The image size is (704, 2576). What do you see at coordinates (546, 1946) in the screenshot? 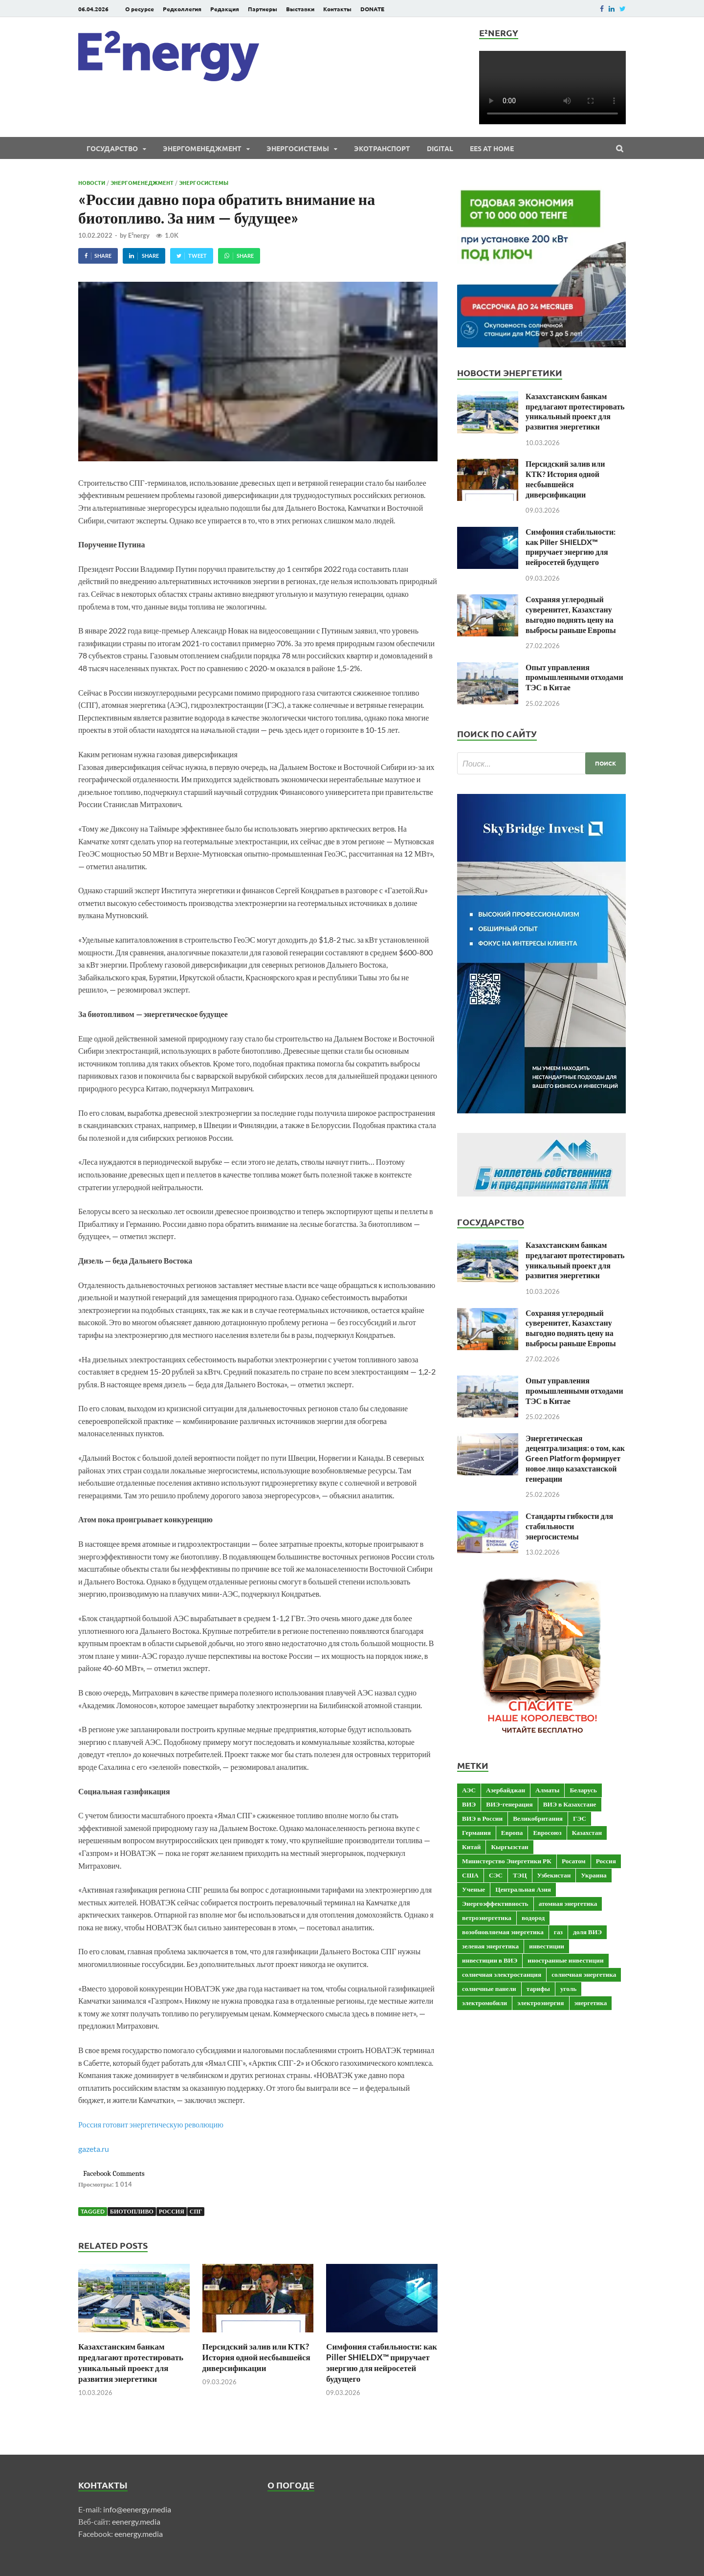
I see `инвестиции` at bounding box center [546, 1946].